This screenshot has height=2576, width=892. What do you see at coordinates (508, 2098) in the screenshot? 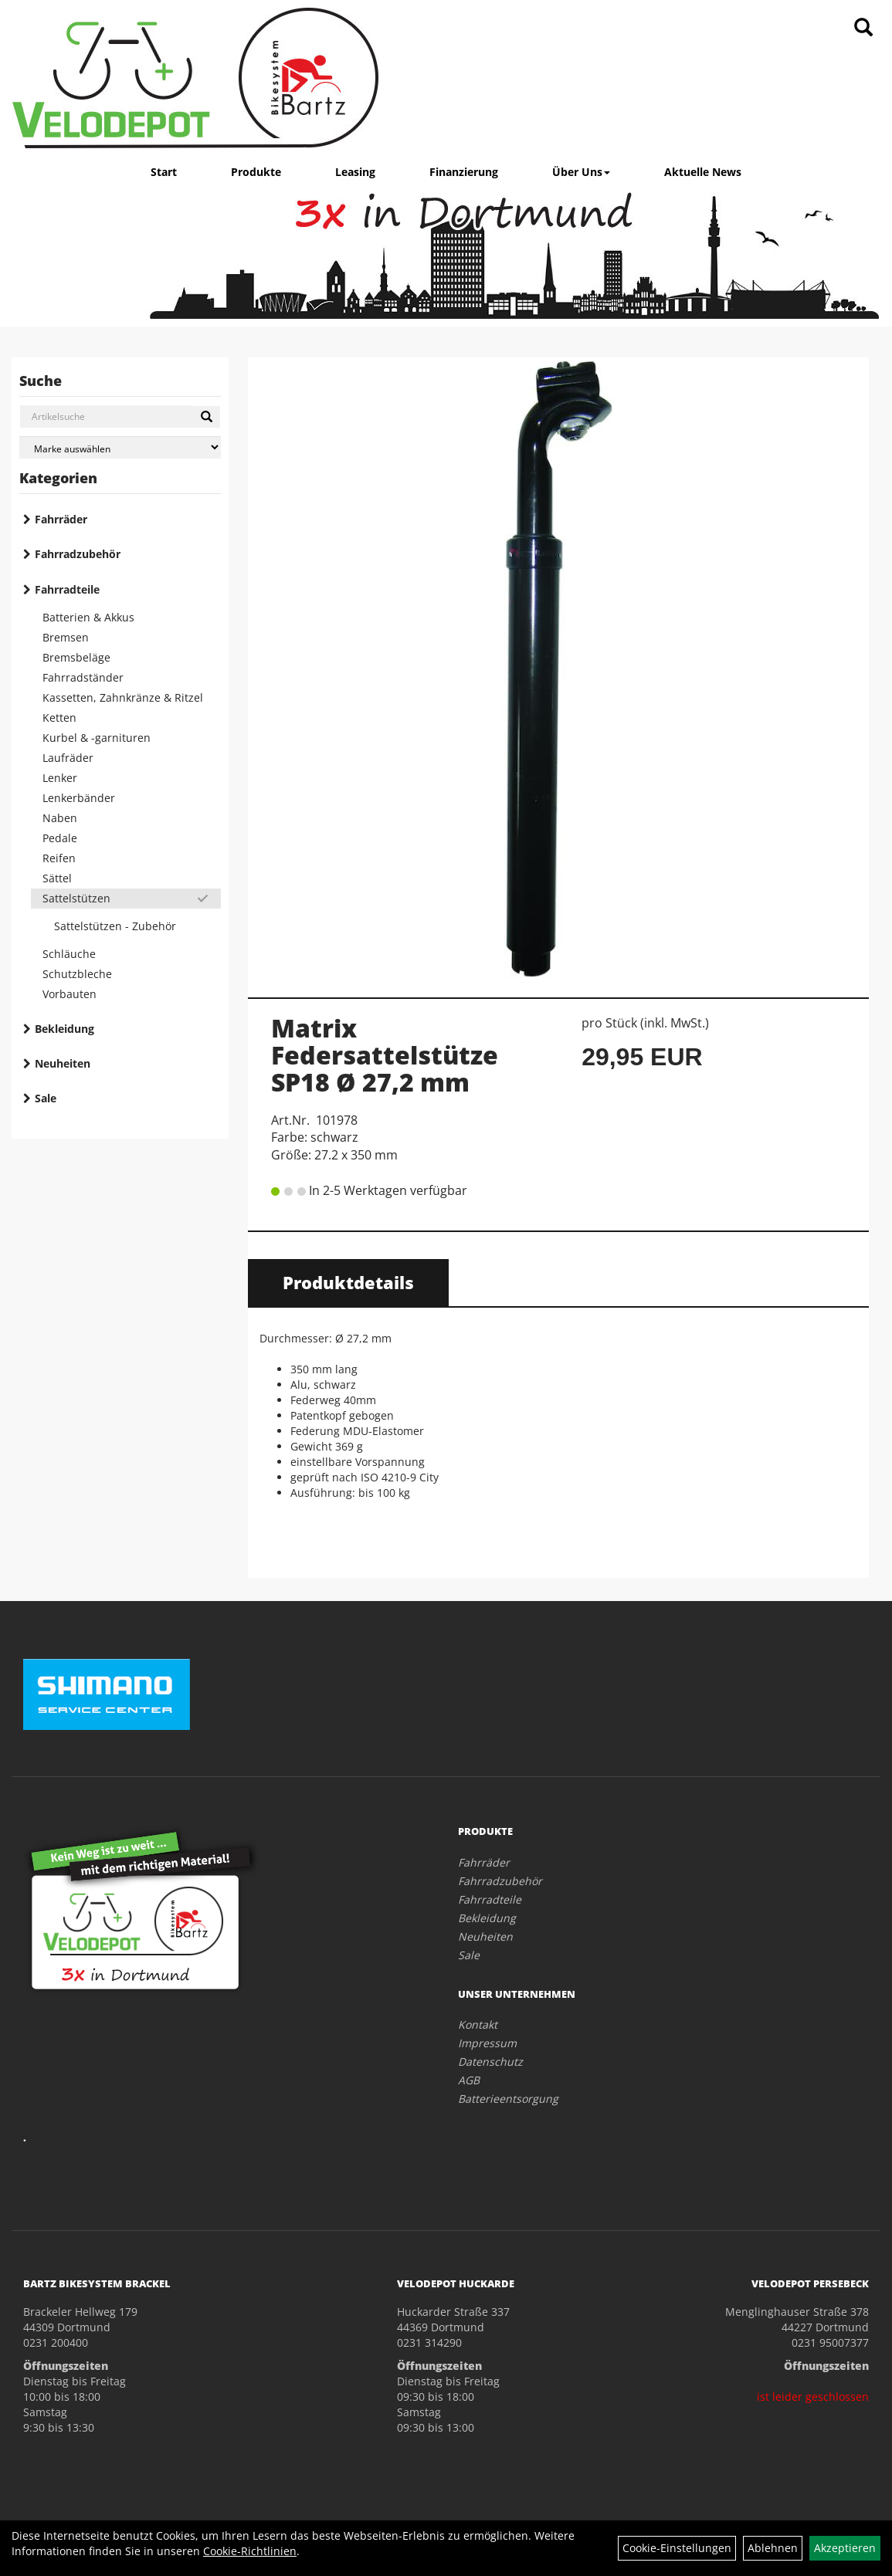
I see `Batterieentsorgung` at bounding box center [508, 2098].